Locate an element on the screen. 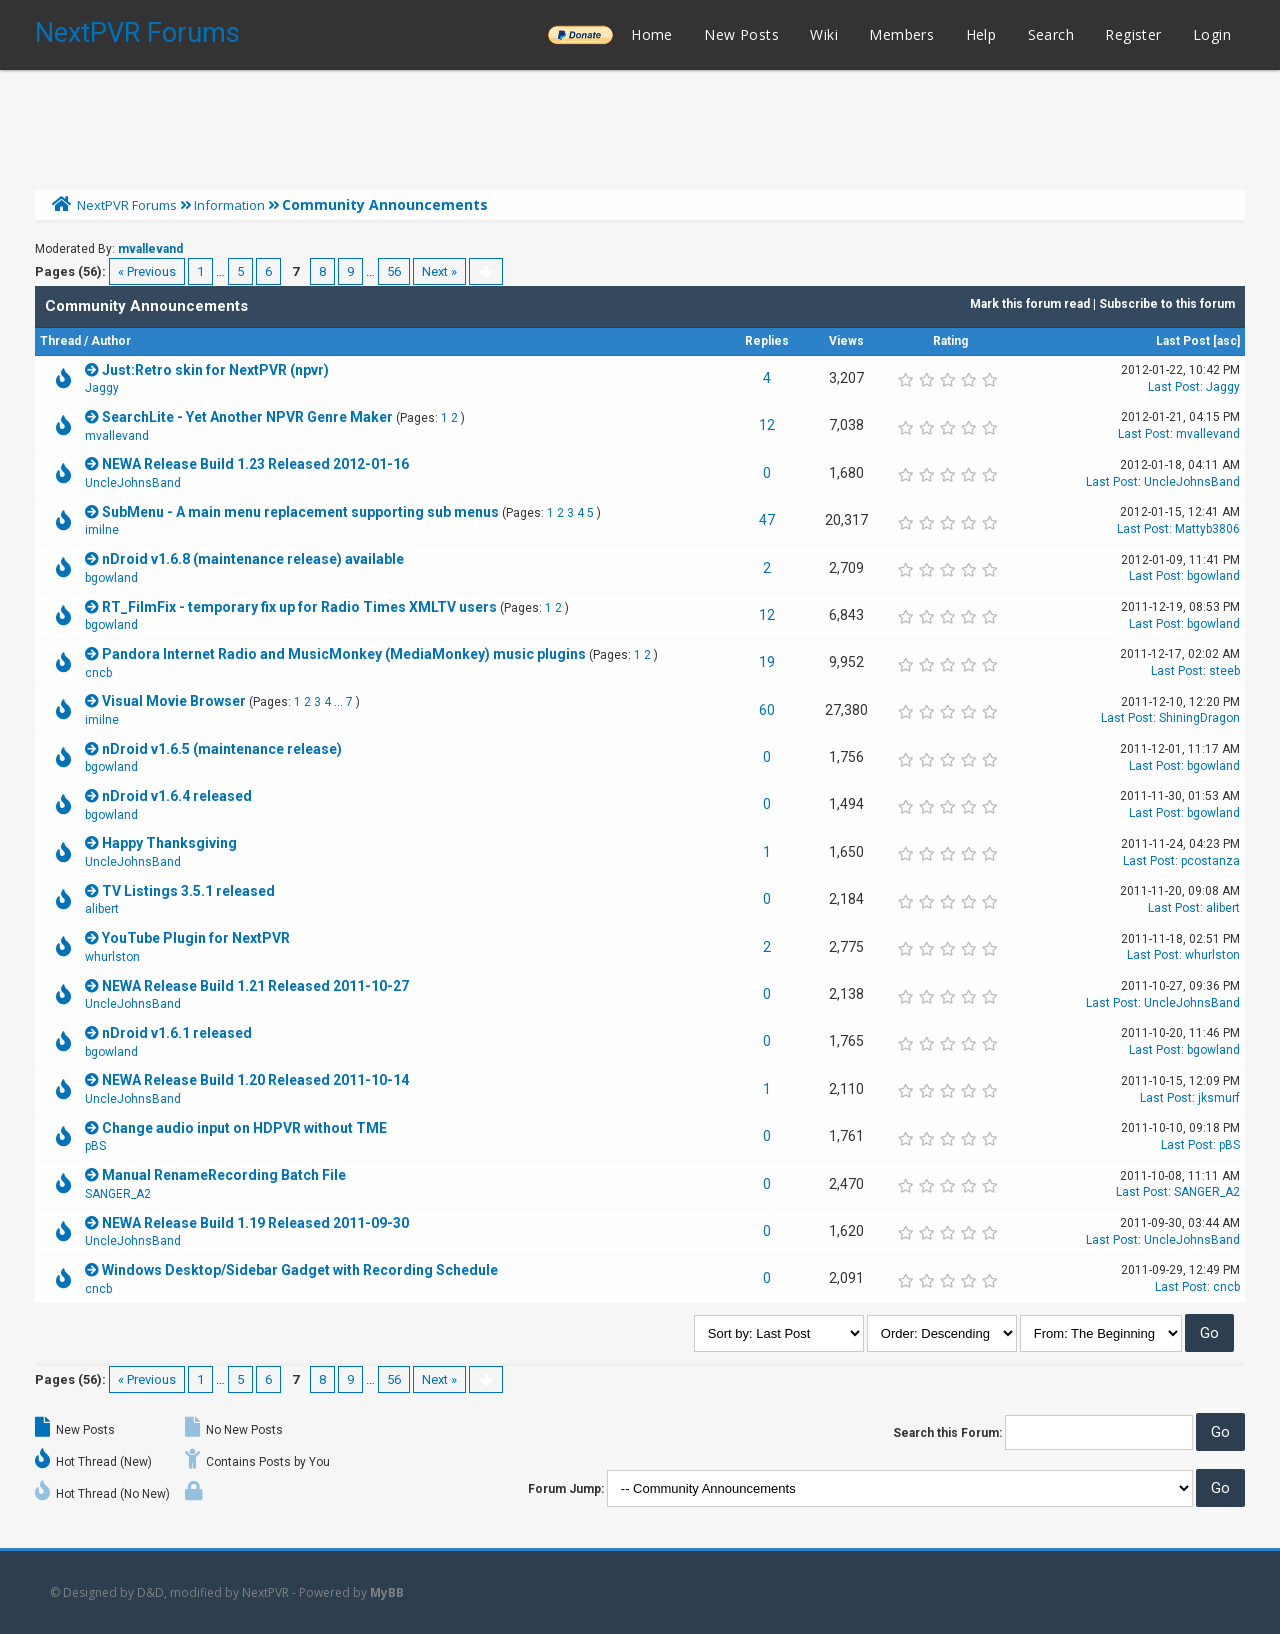 Image resolution: width=1280 pixels, height=1634 pixels. NEWA Release Build 1.23 Released 2012-01-16 is located at coordinates (255, 464).